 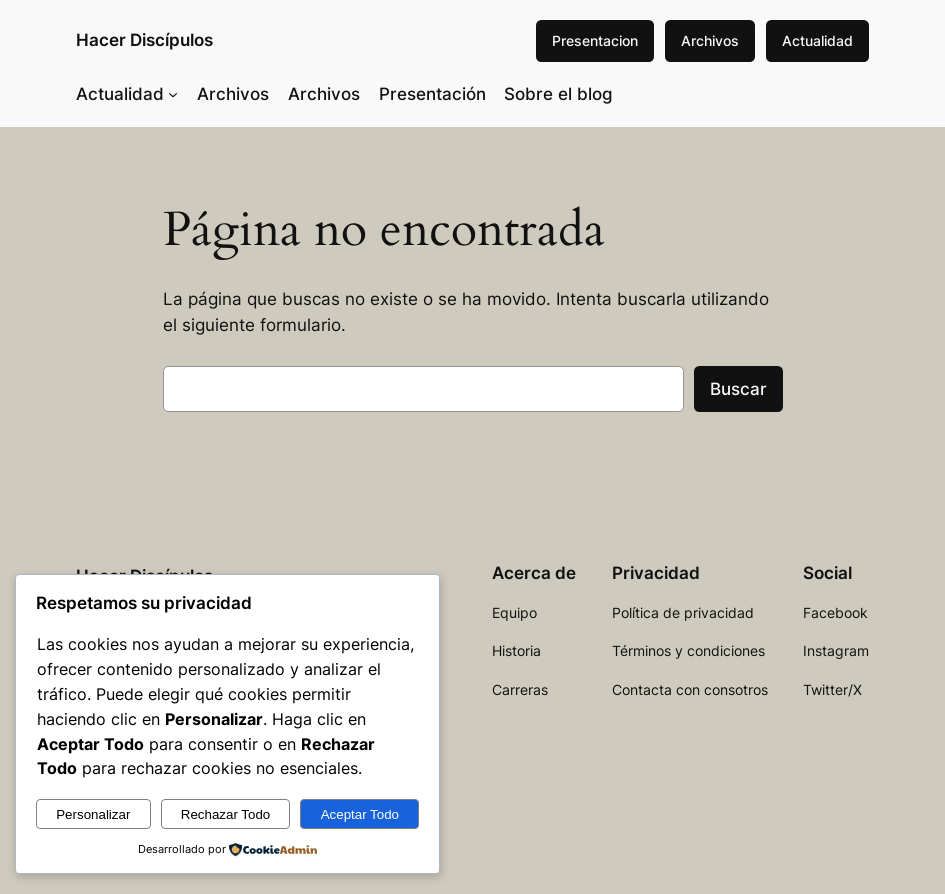 What do you see at coordinates (93, 814) in the screenshot?
I see `Personalizar` at bounding box center [93, 814].